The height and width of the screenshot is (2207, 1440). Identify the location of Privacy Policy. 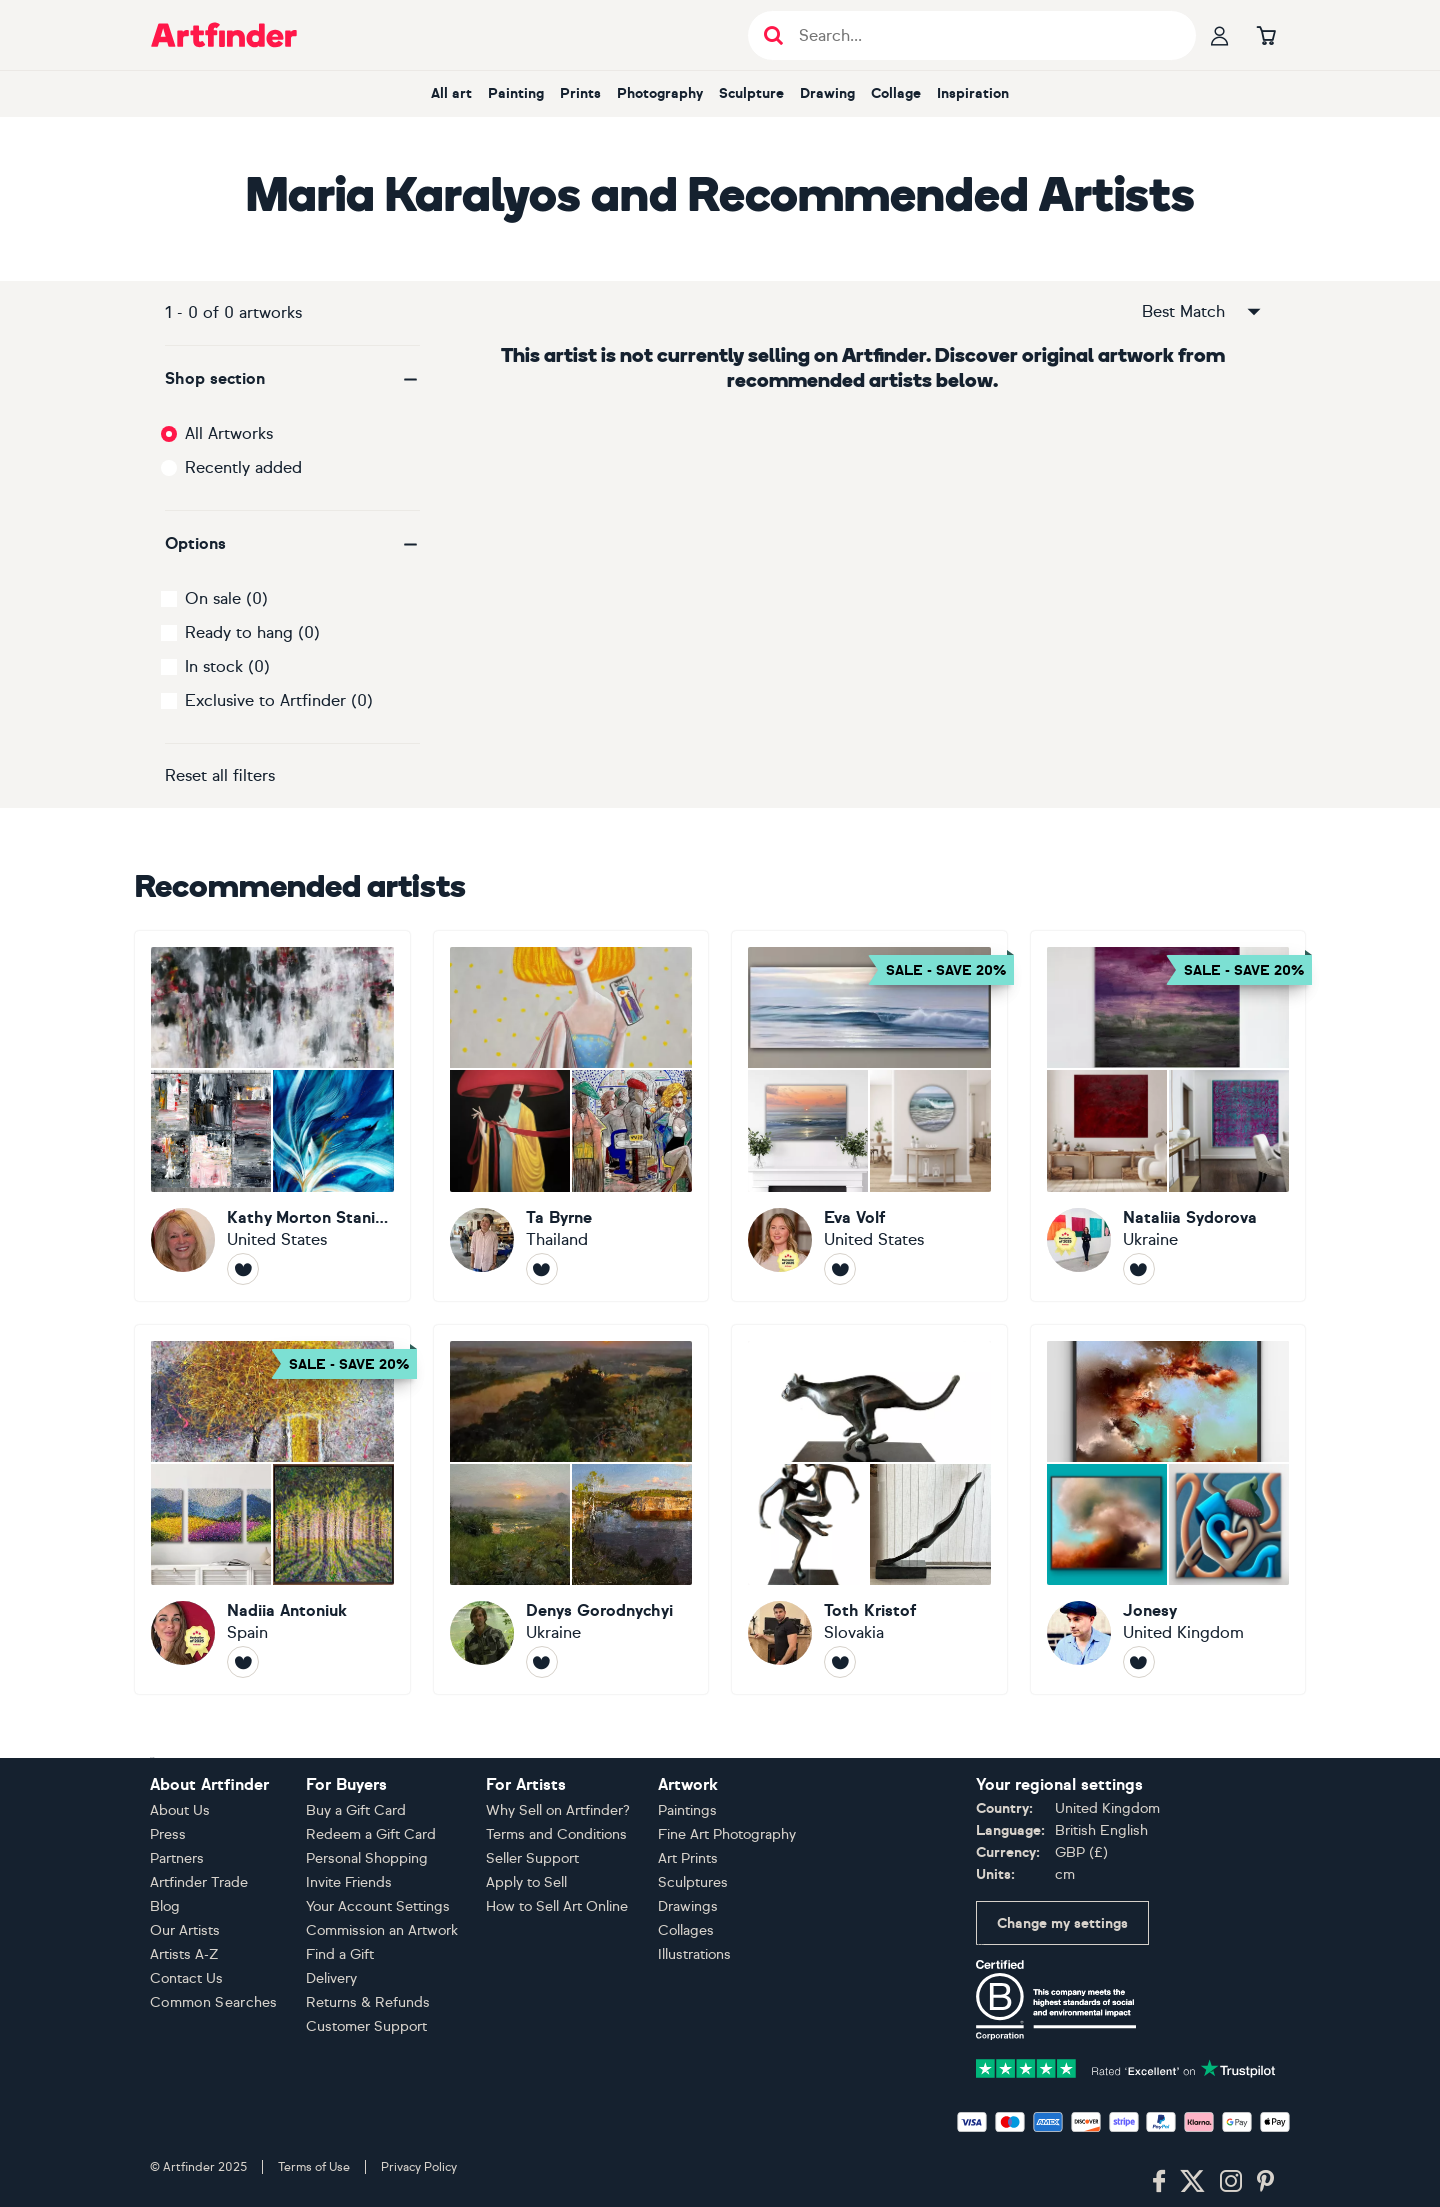
(419, 2167).